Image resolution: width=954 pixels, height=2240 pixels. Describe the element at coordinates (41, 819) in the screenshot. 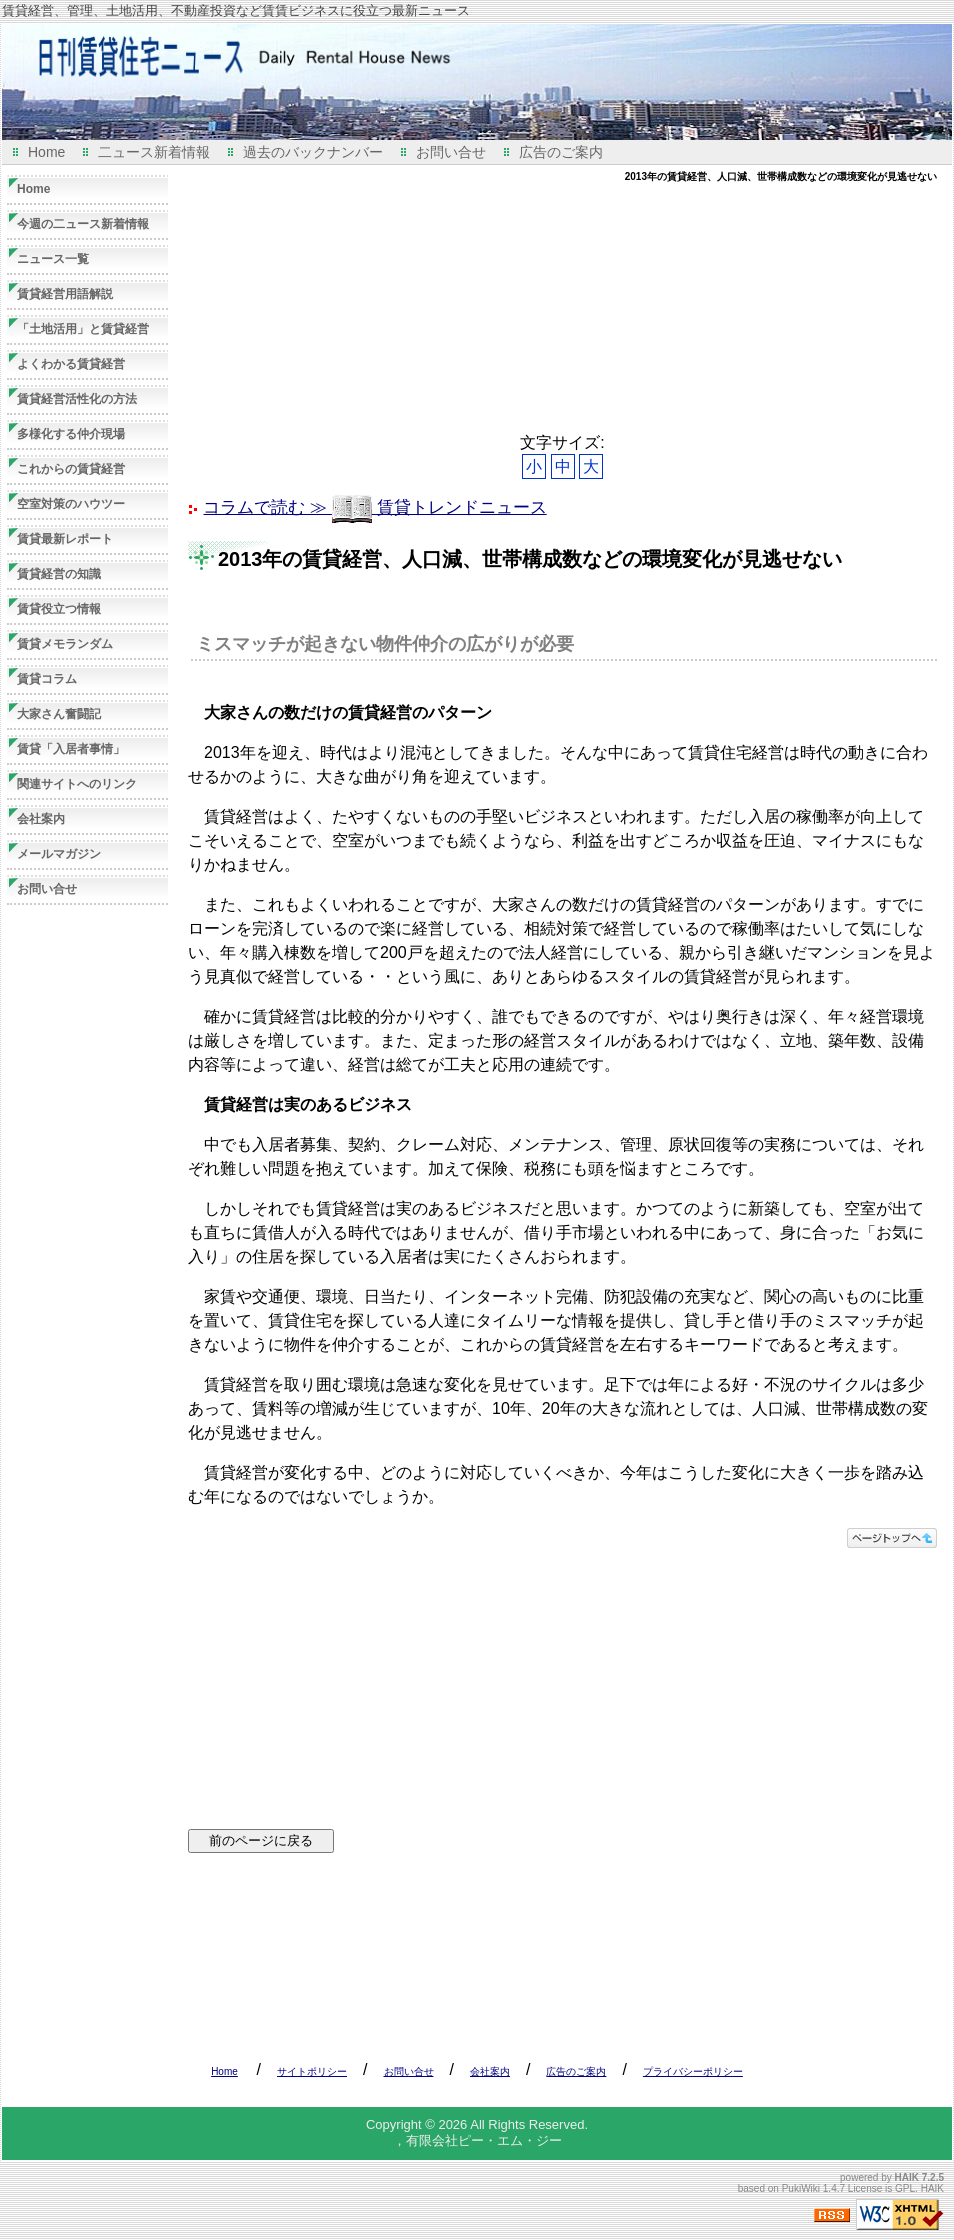

I see `会社案内` at that location.